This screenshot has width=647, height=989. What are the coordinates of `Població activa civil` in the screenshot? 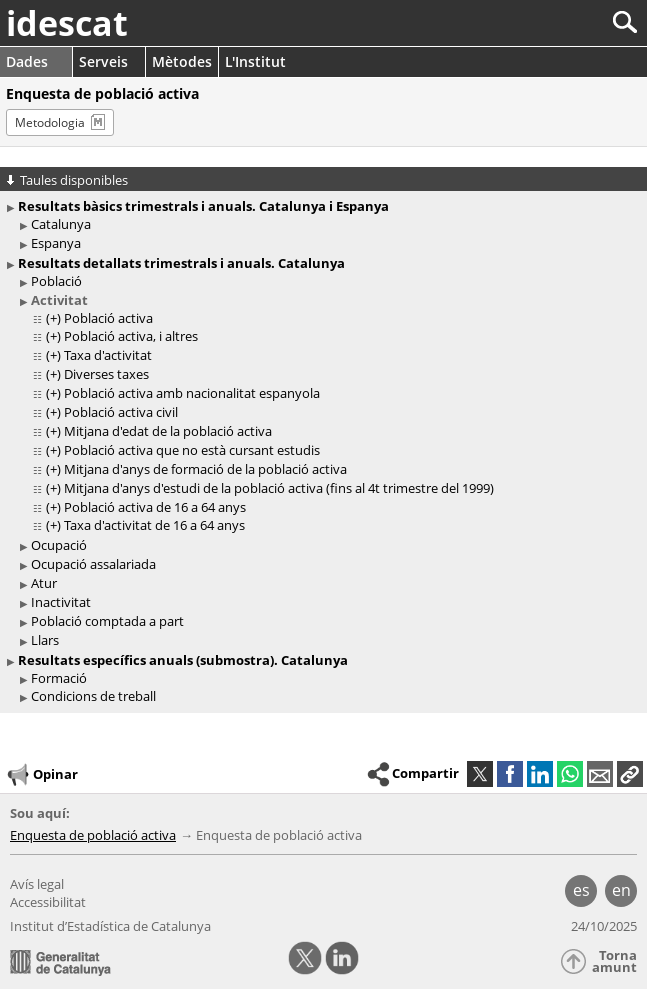 It's located at (121, 412).